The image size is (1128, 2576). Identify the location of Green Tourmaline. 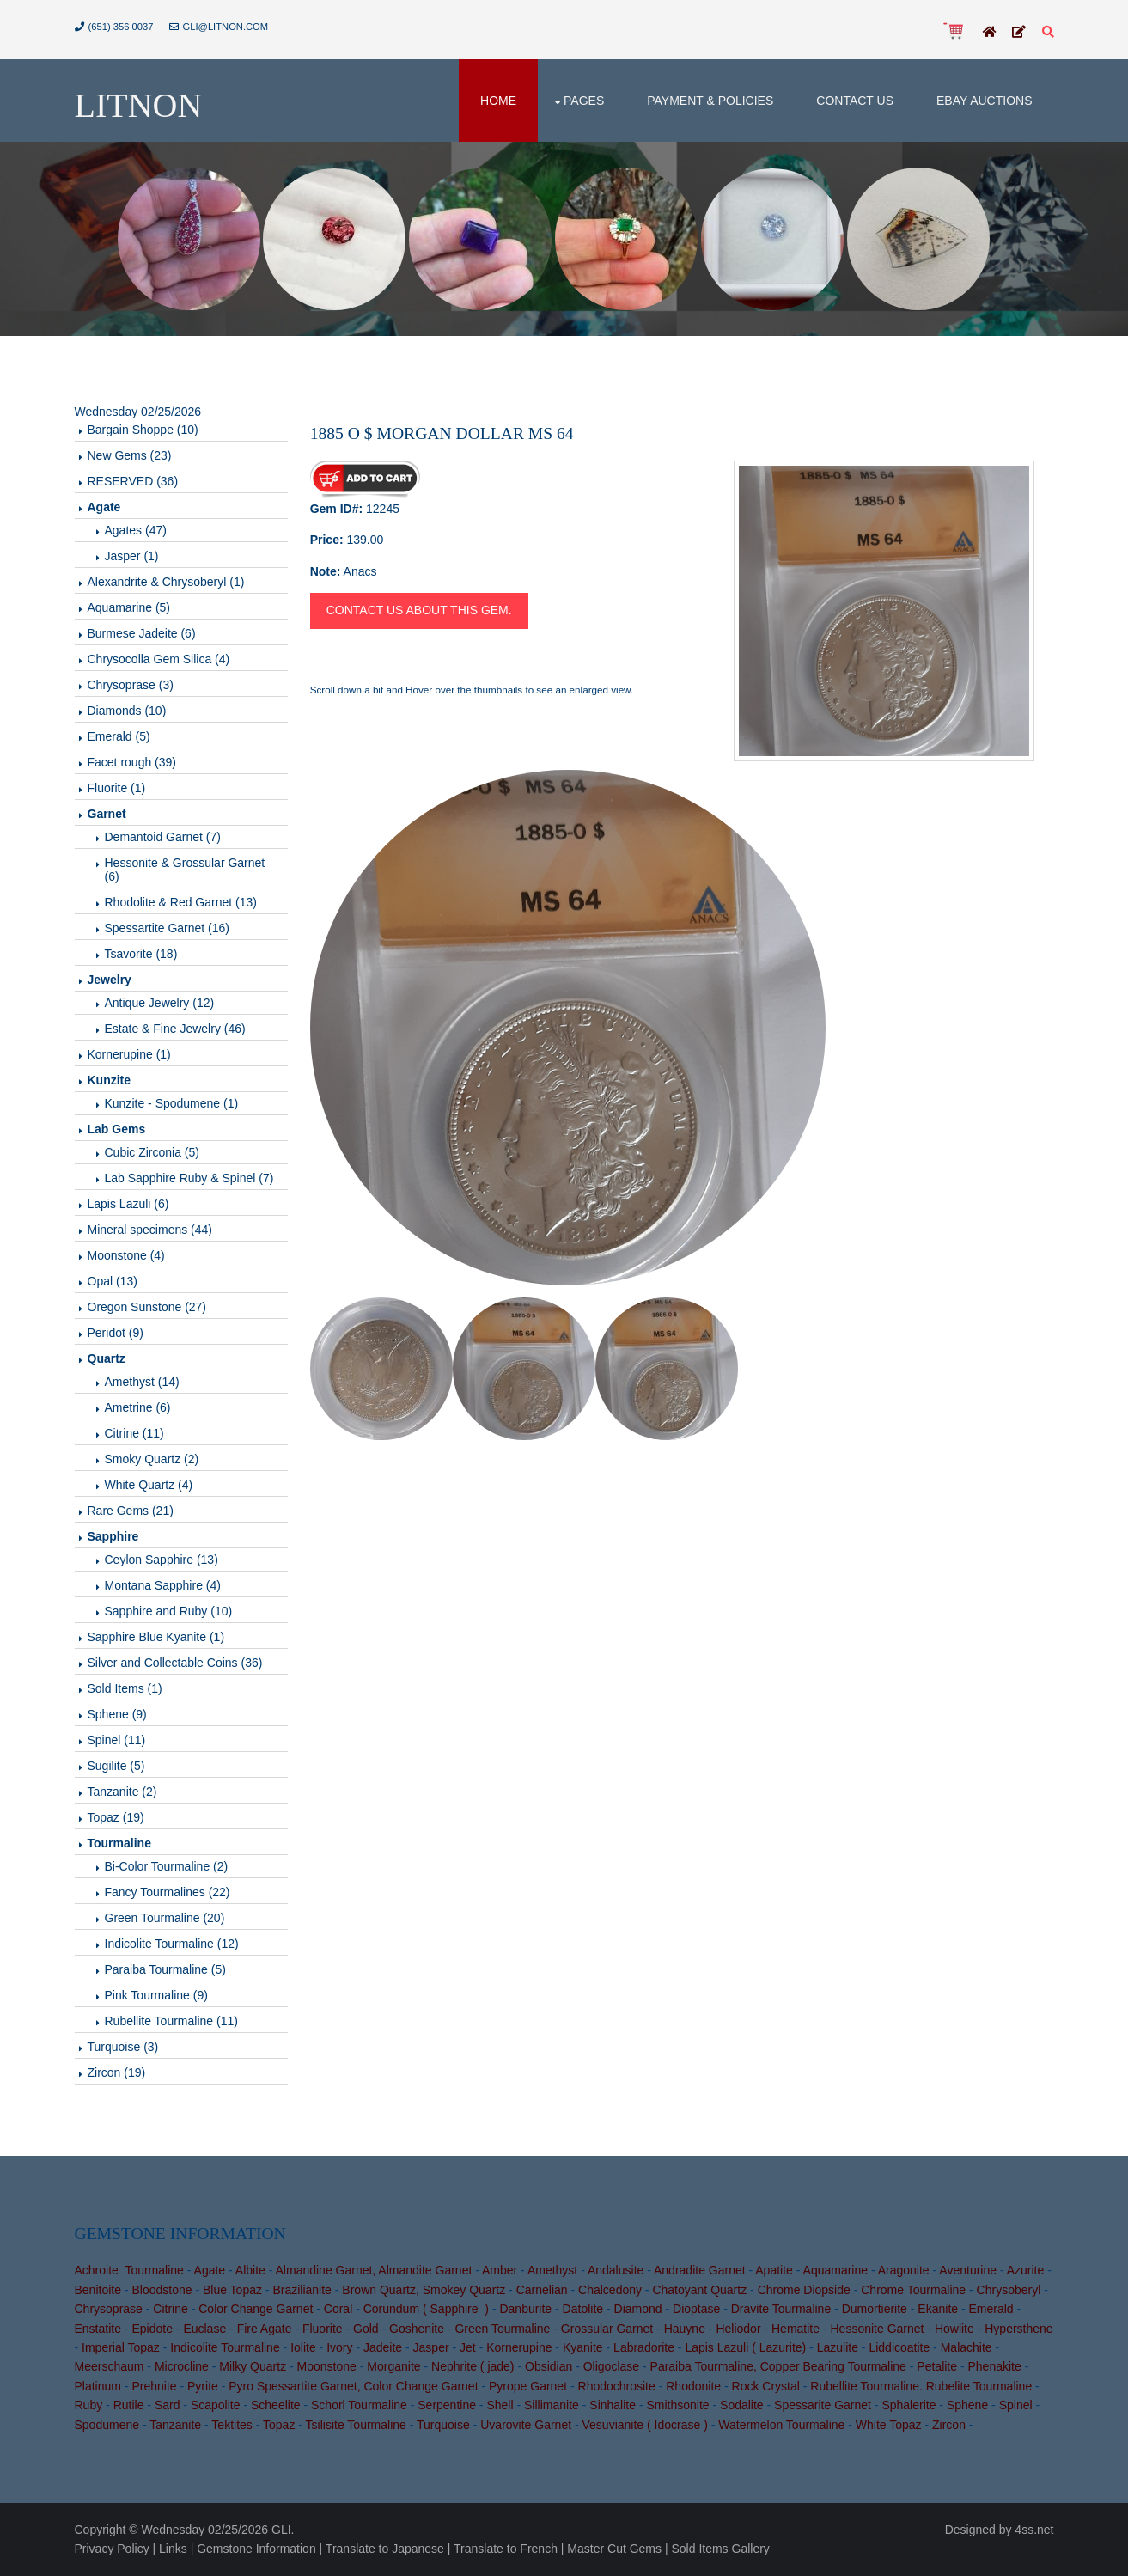
(502, 2328).